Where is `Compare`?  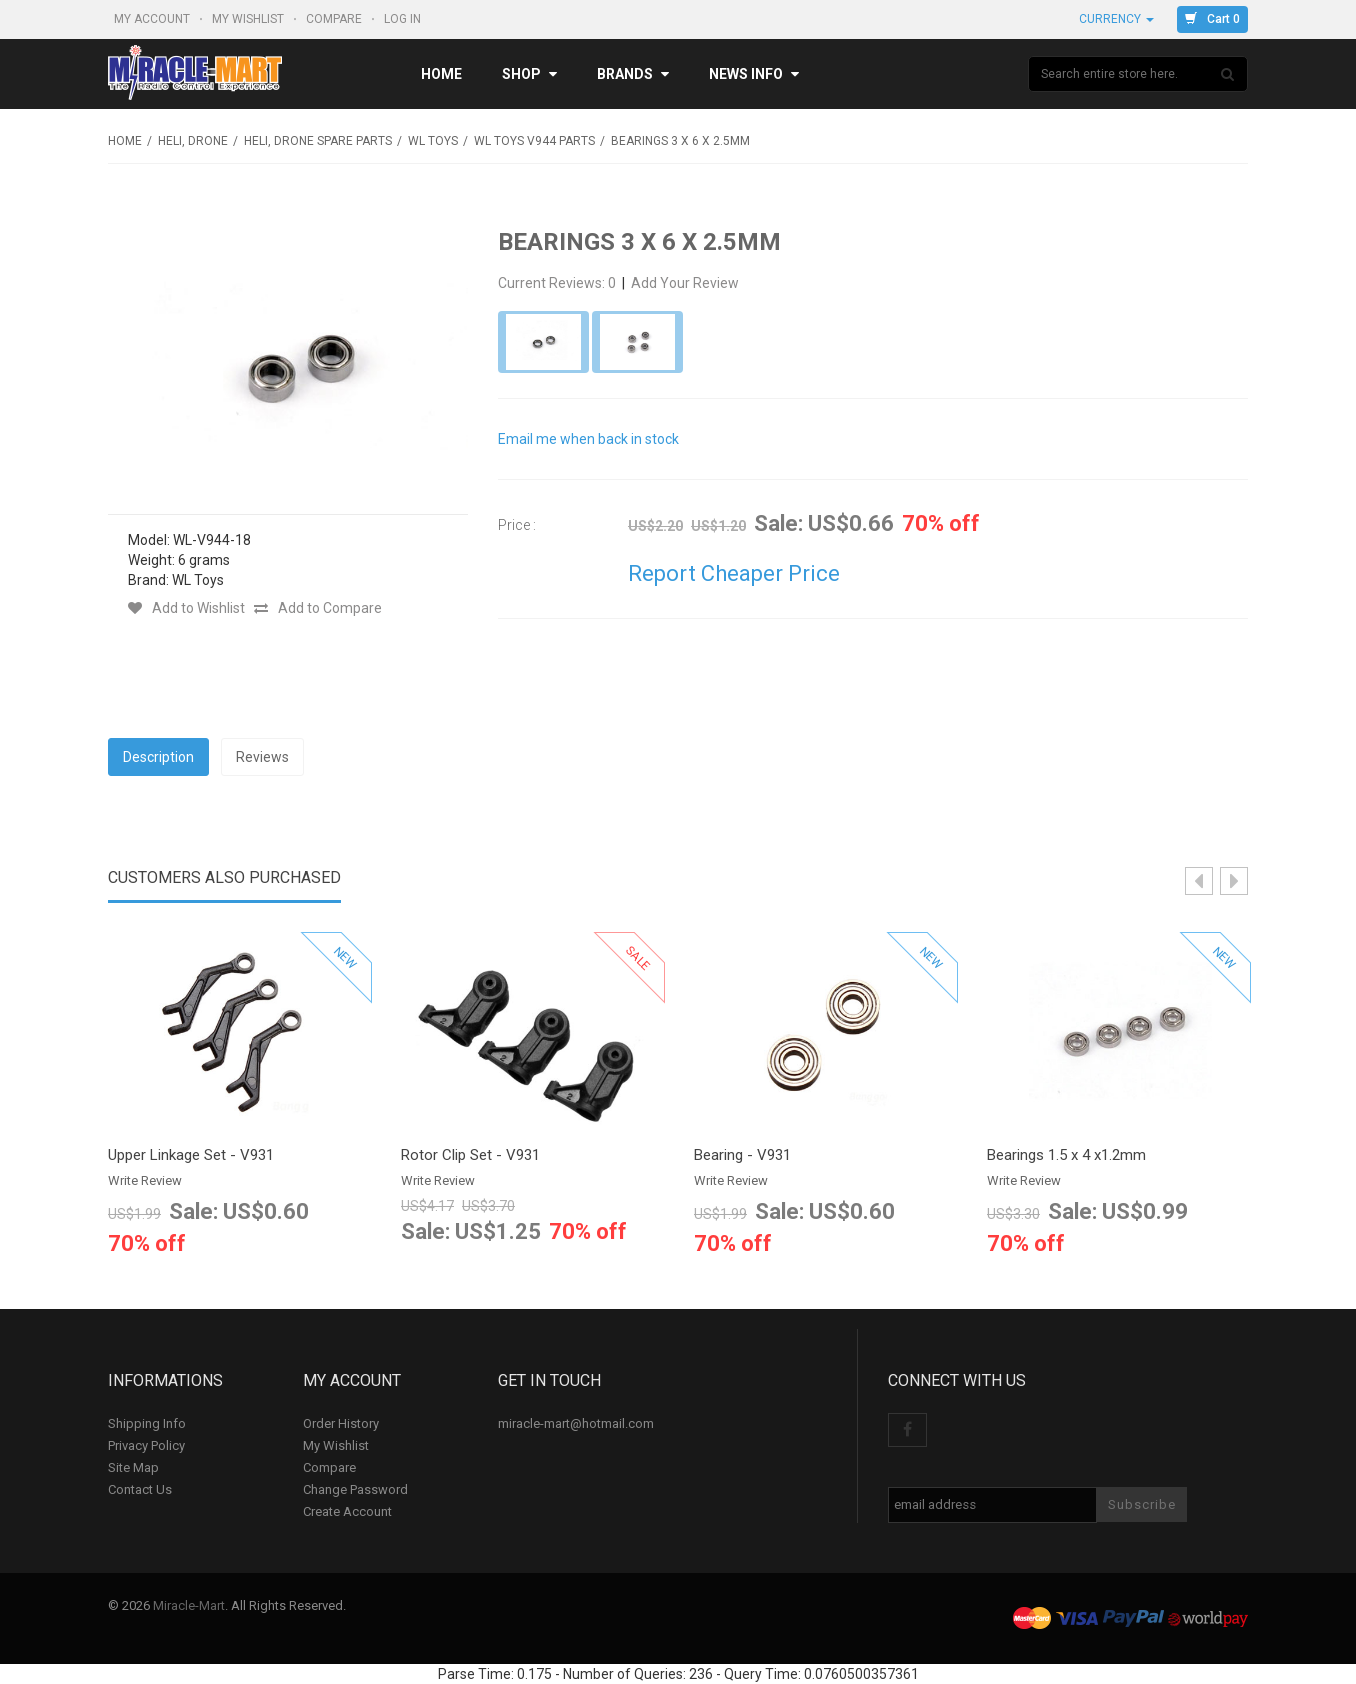
Compare is located at coordinates (335, 19).